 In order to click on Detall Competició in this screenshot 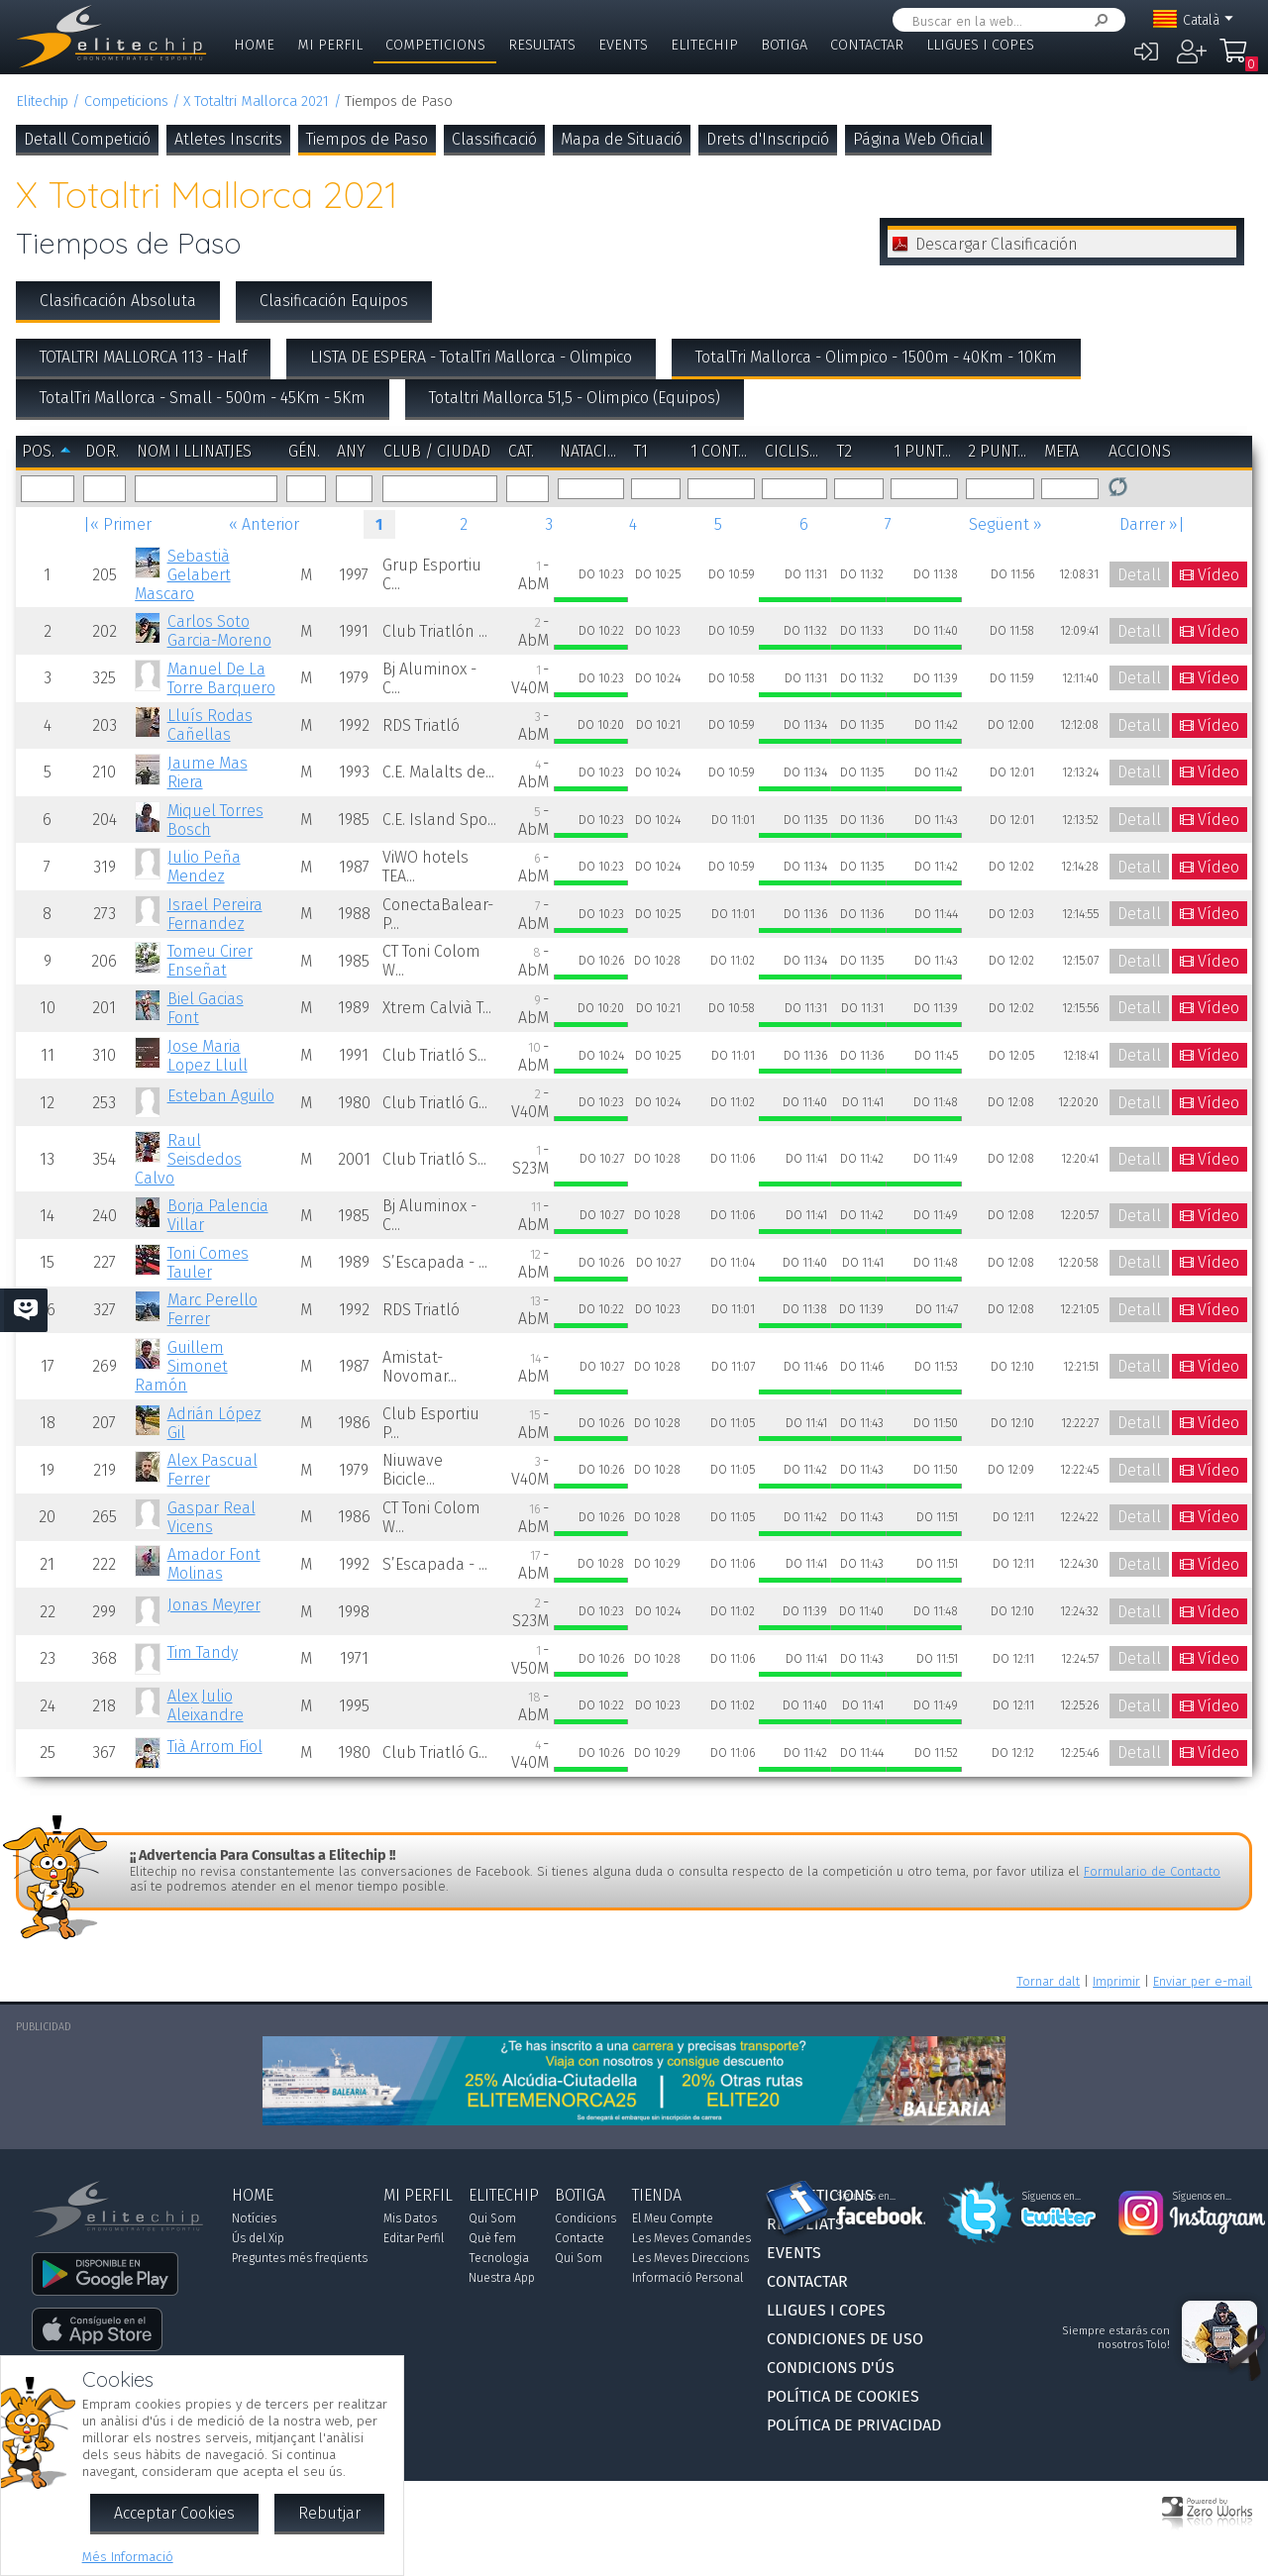, I will do `click(87, 139)`.